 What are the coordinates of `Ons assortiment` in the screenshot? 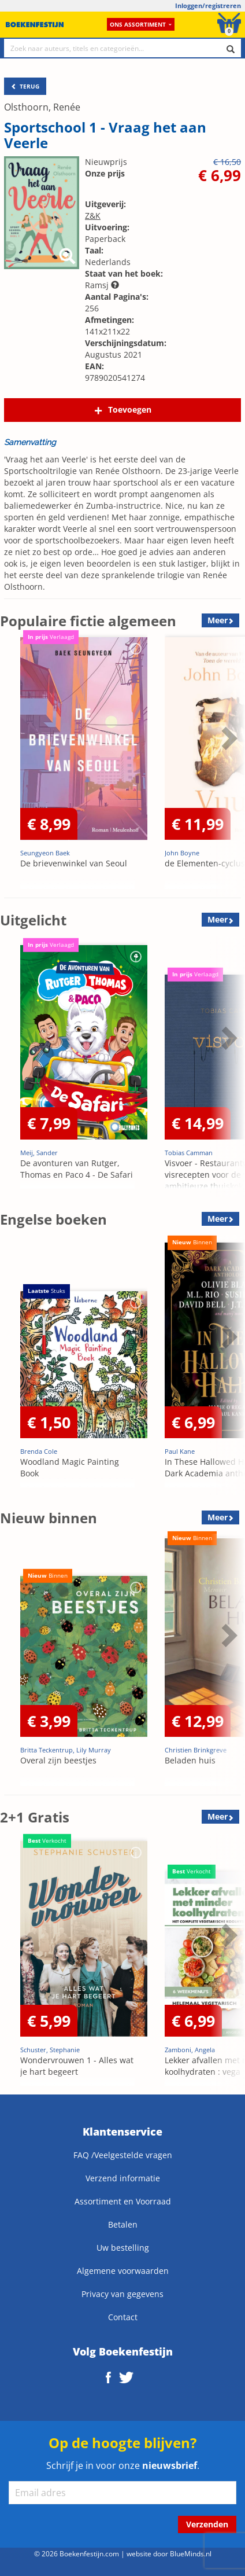 It's located at (141, 24).